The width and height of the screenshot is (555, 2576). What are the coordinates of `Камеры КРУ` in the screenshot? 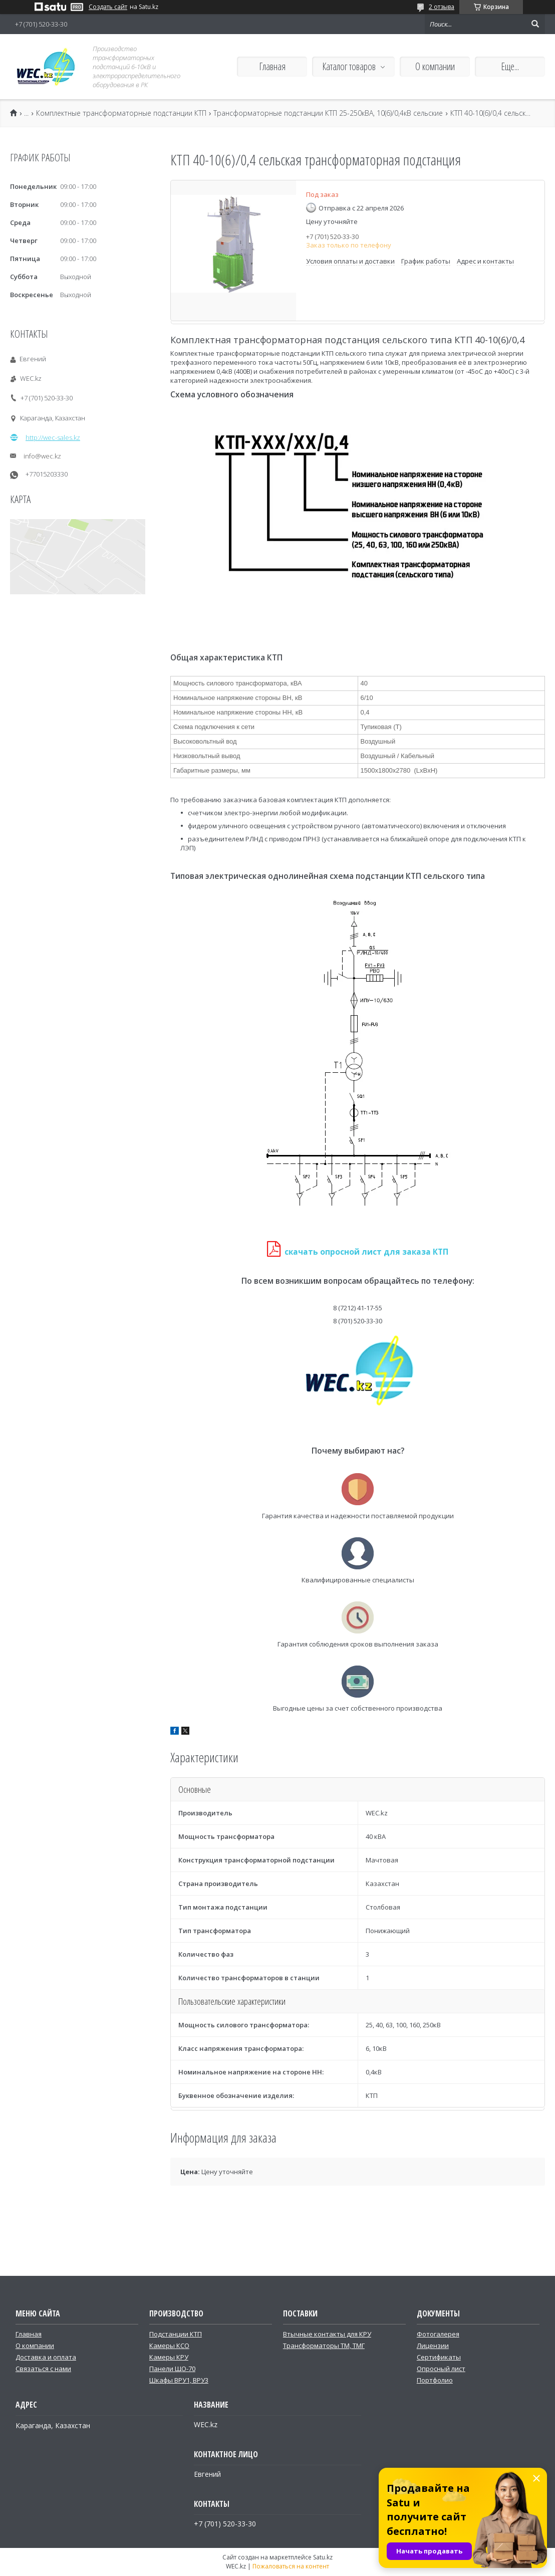 It's located at (168, 2357).